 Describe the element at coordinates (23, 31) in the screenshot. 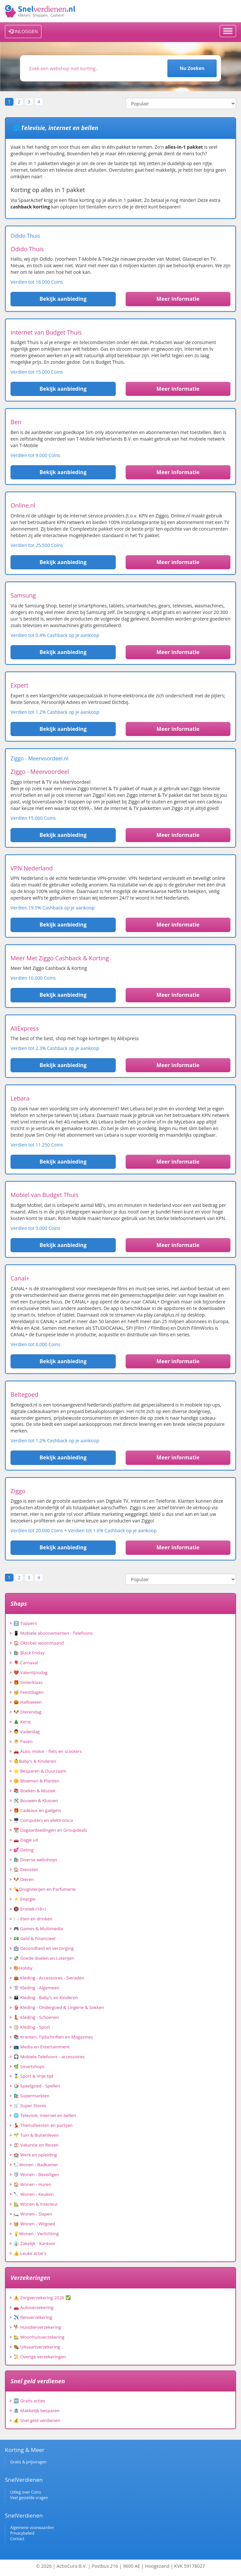

I see `INLOGGEN` at that location.